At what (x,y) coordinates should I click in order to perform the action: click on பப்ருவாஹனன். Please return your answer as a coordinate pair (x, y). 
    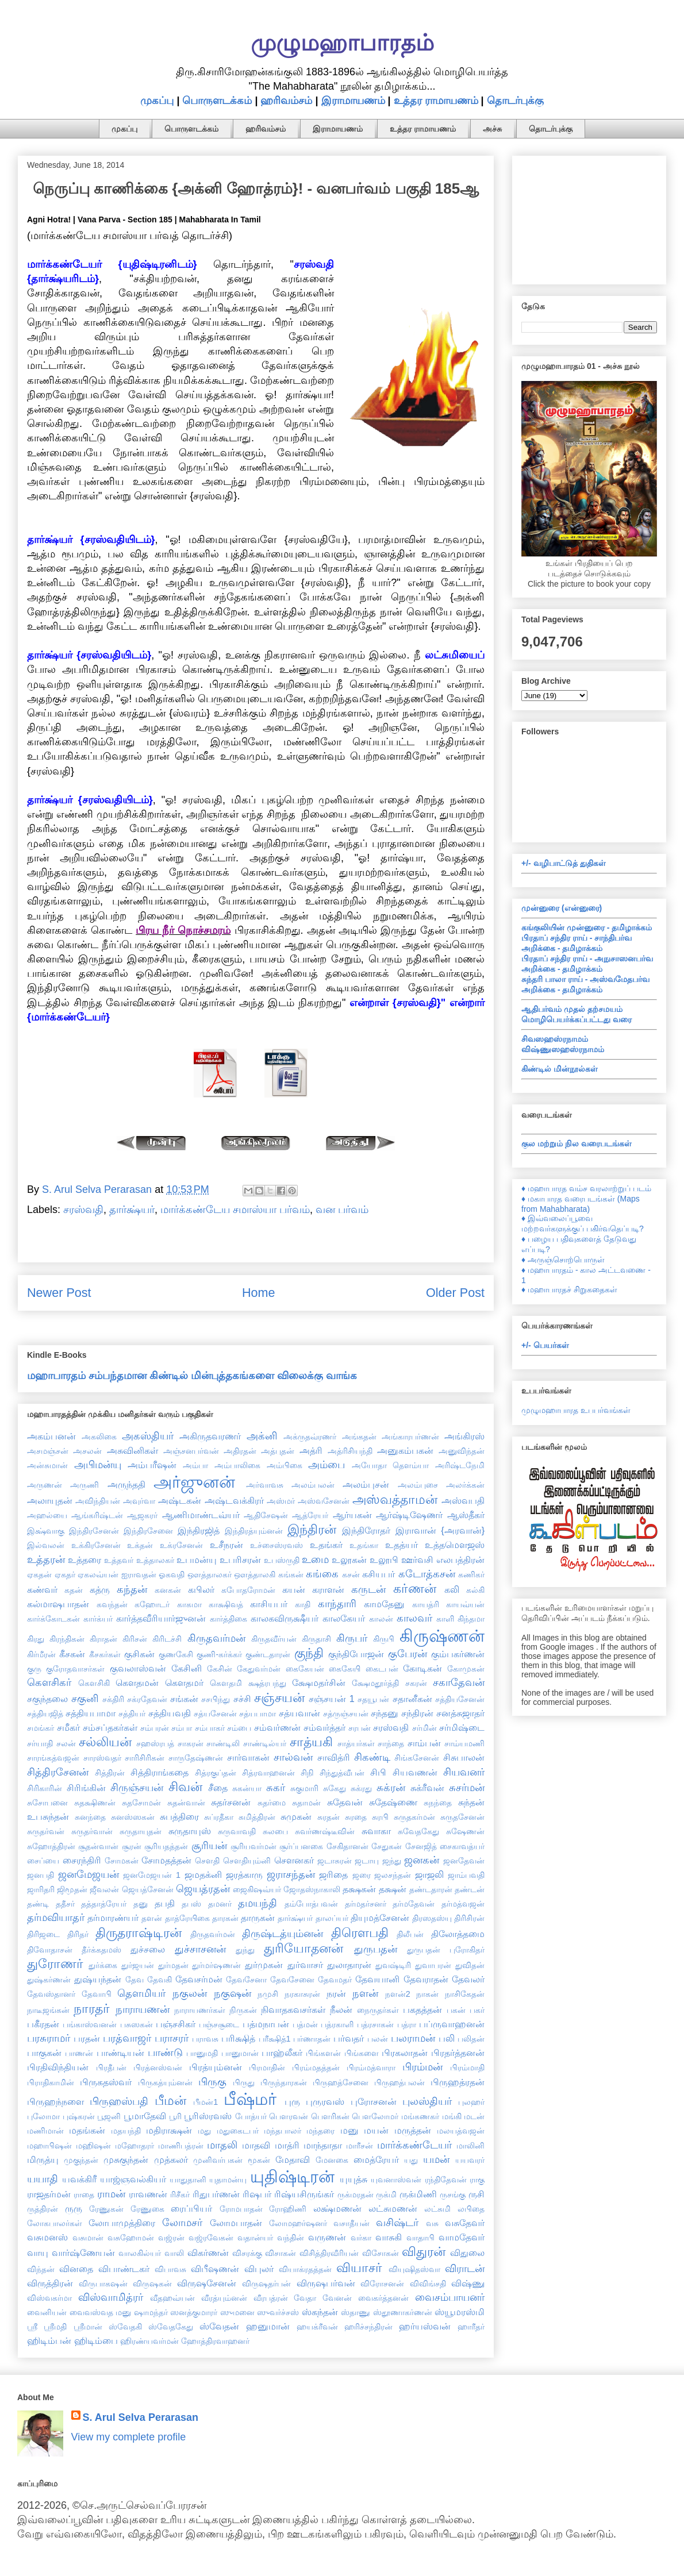
    Looking at the image, I should click on (452, 2024).